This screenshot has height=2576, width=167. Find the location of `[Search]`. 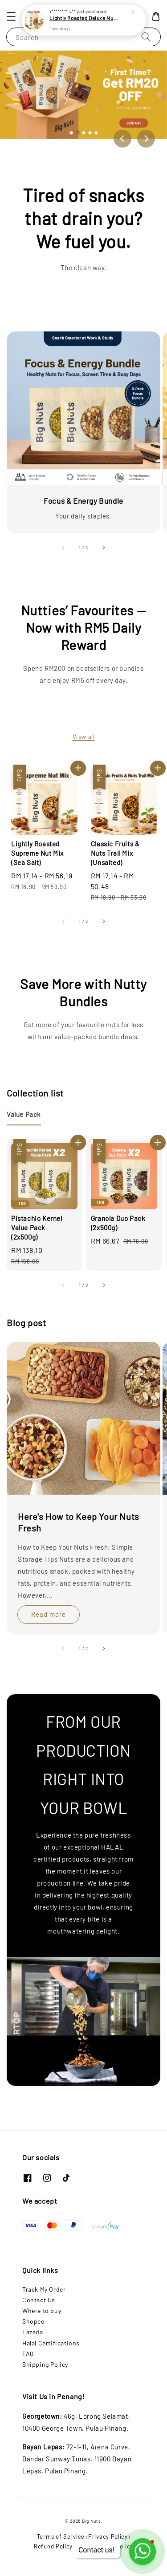

[Search] is located at coordinates (146, 36).